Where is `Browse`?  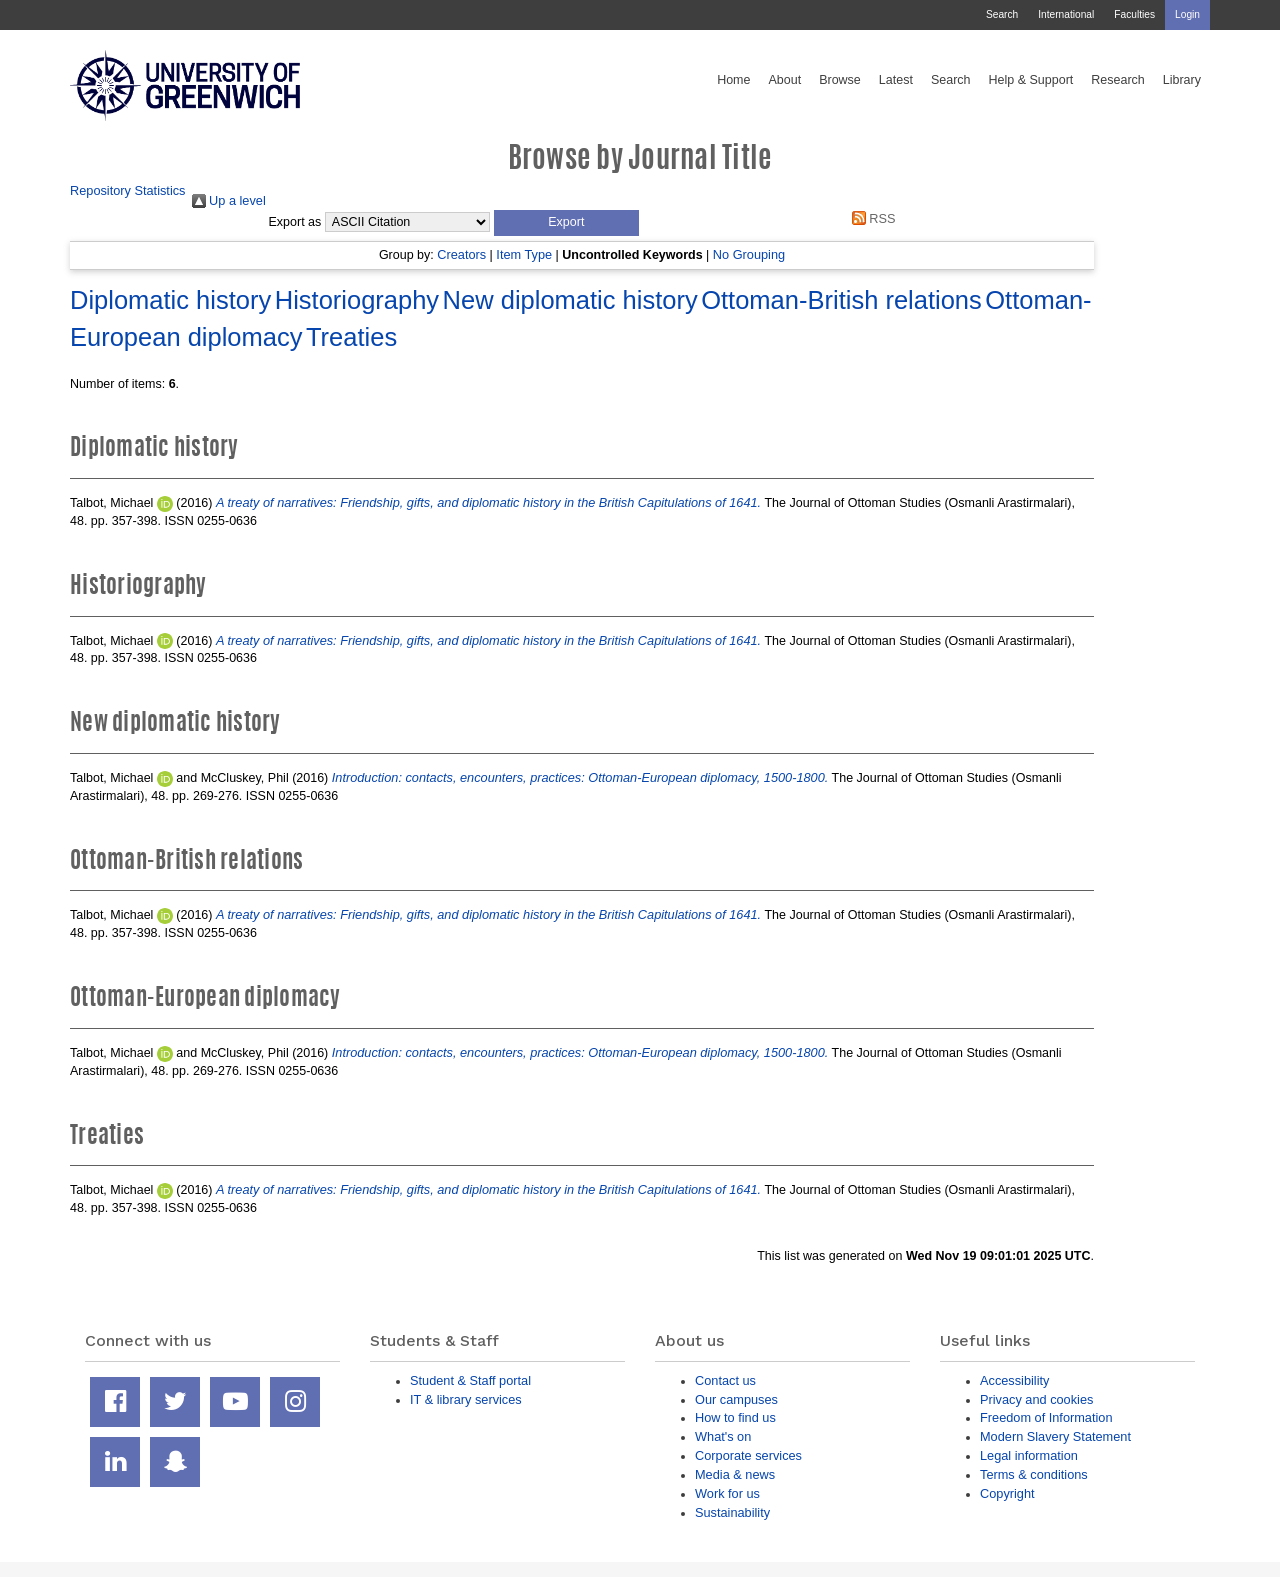
Browse is located at coordinates (840, 80).